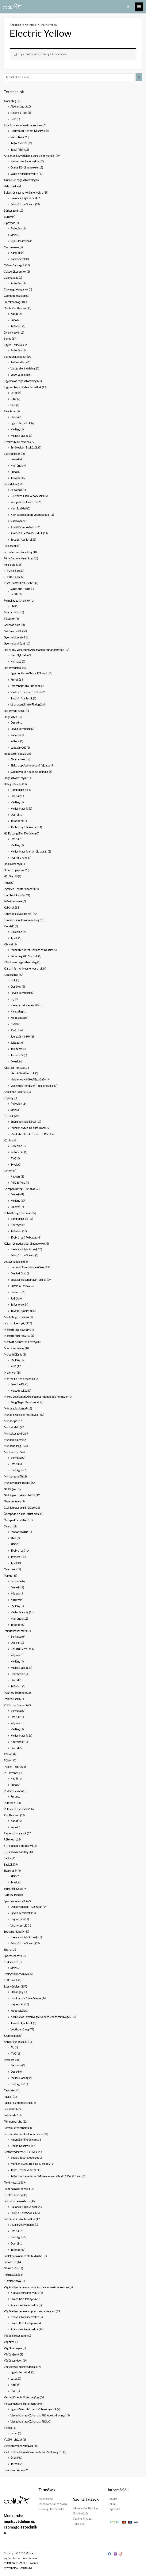  Describe the element at coordinates (109, 2554) in the screenshot. I see `[Facebook]` at that location.